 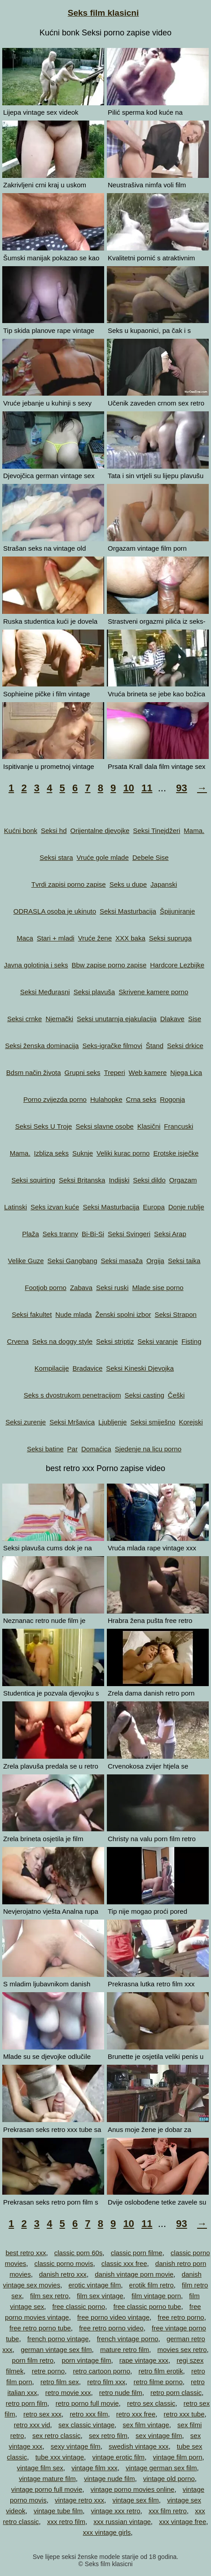 I want to click on retre porno, so click(x=48, y=2371).